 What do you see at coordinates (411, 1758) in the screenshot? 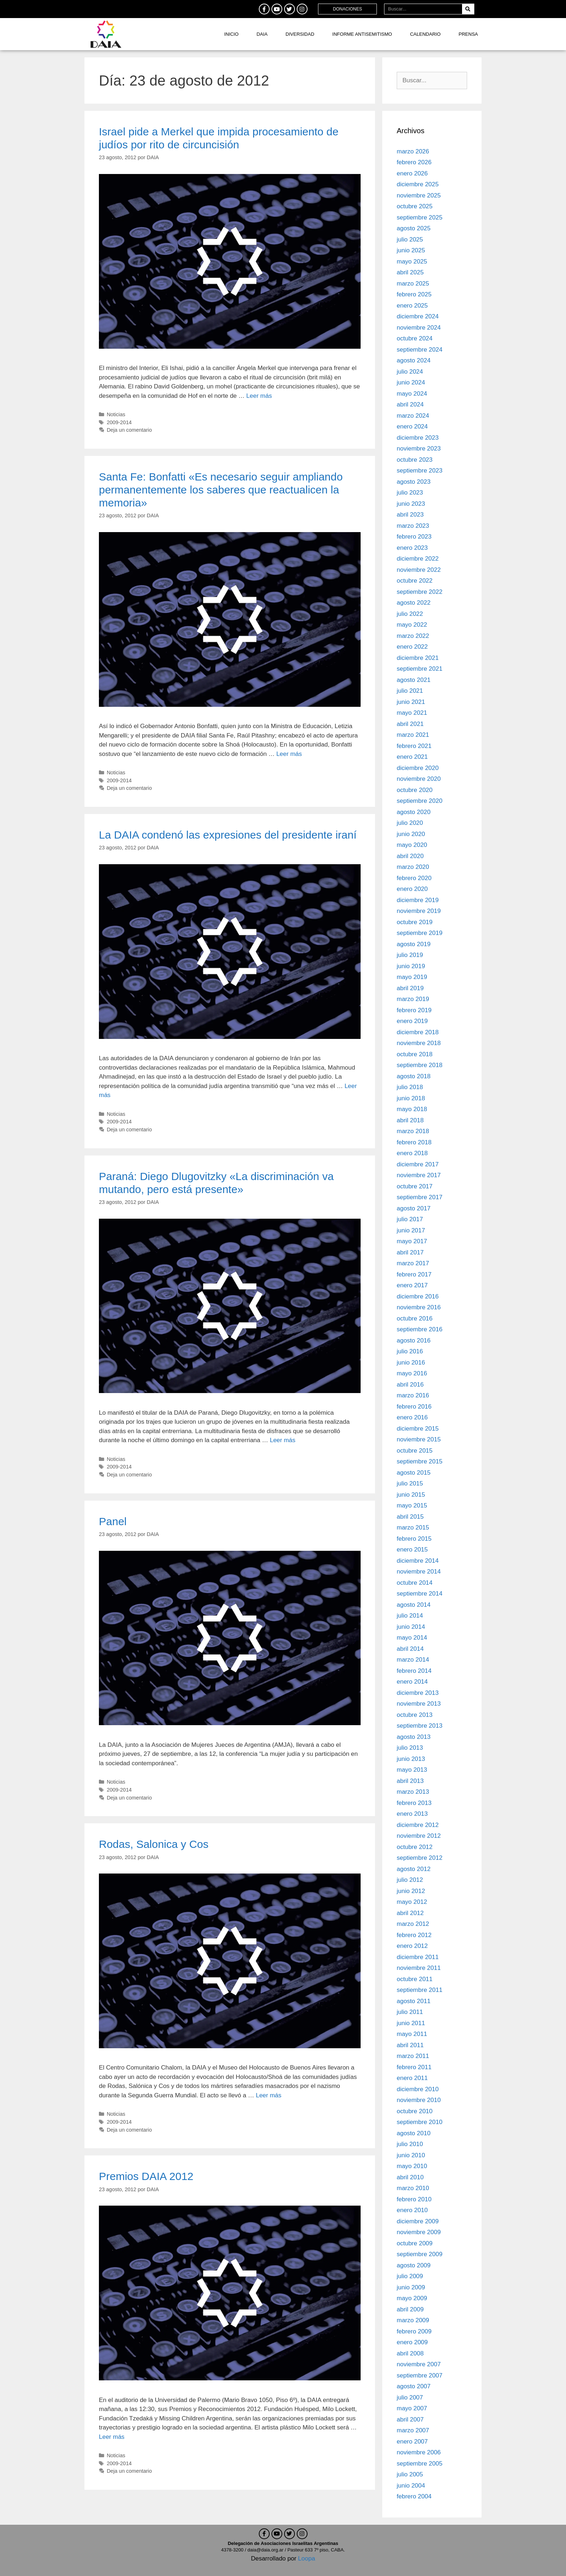
I see `junio 2013` at bounding box center [411, 1758].